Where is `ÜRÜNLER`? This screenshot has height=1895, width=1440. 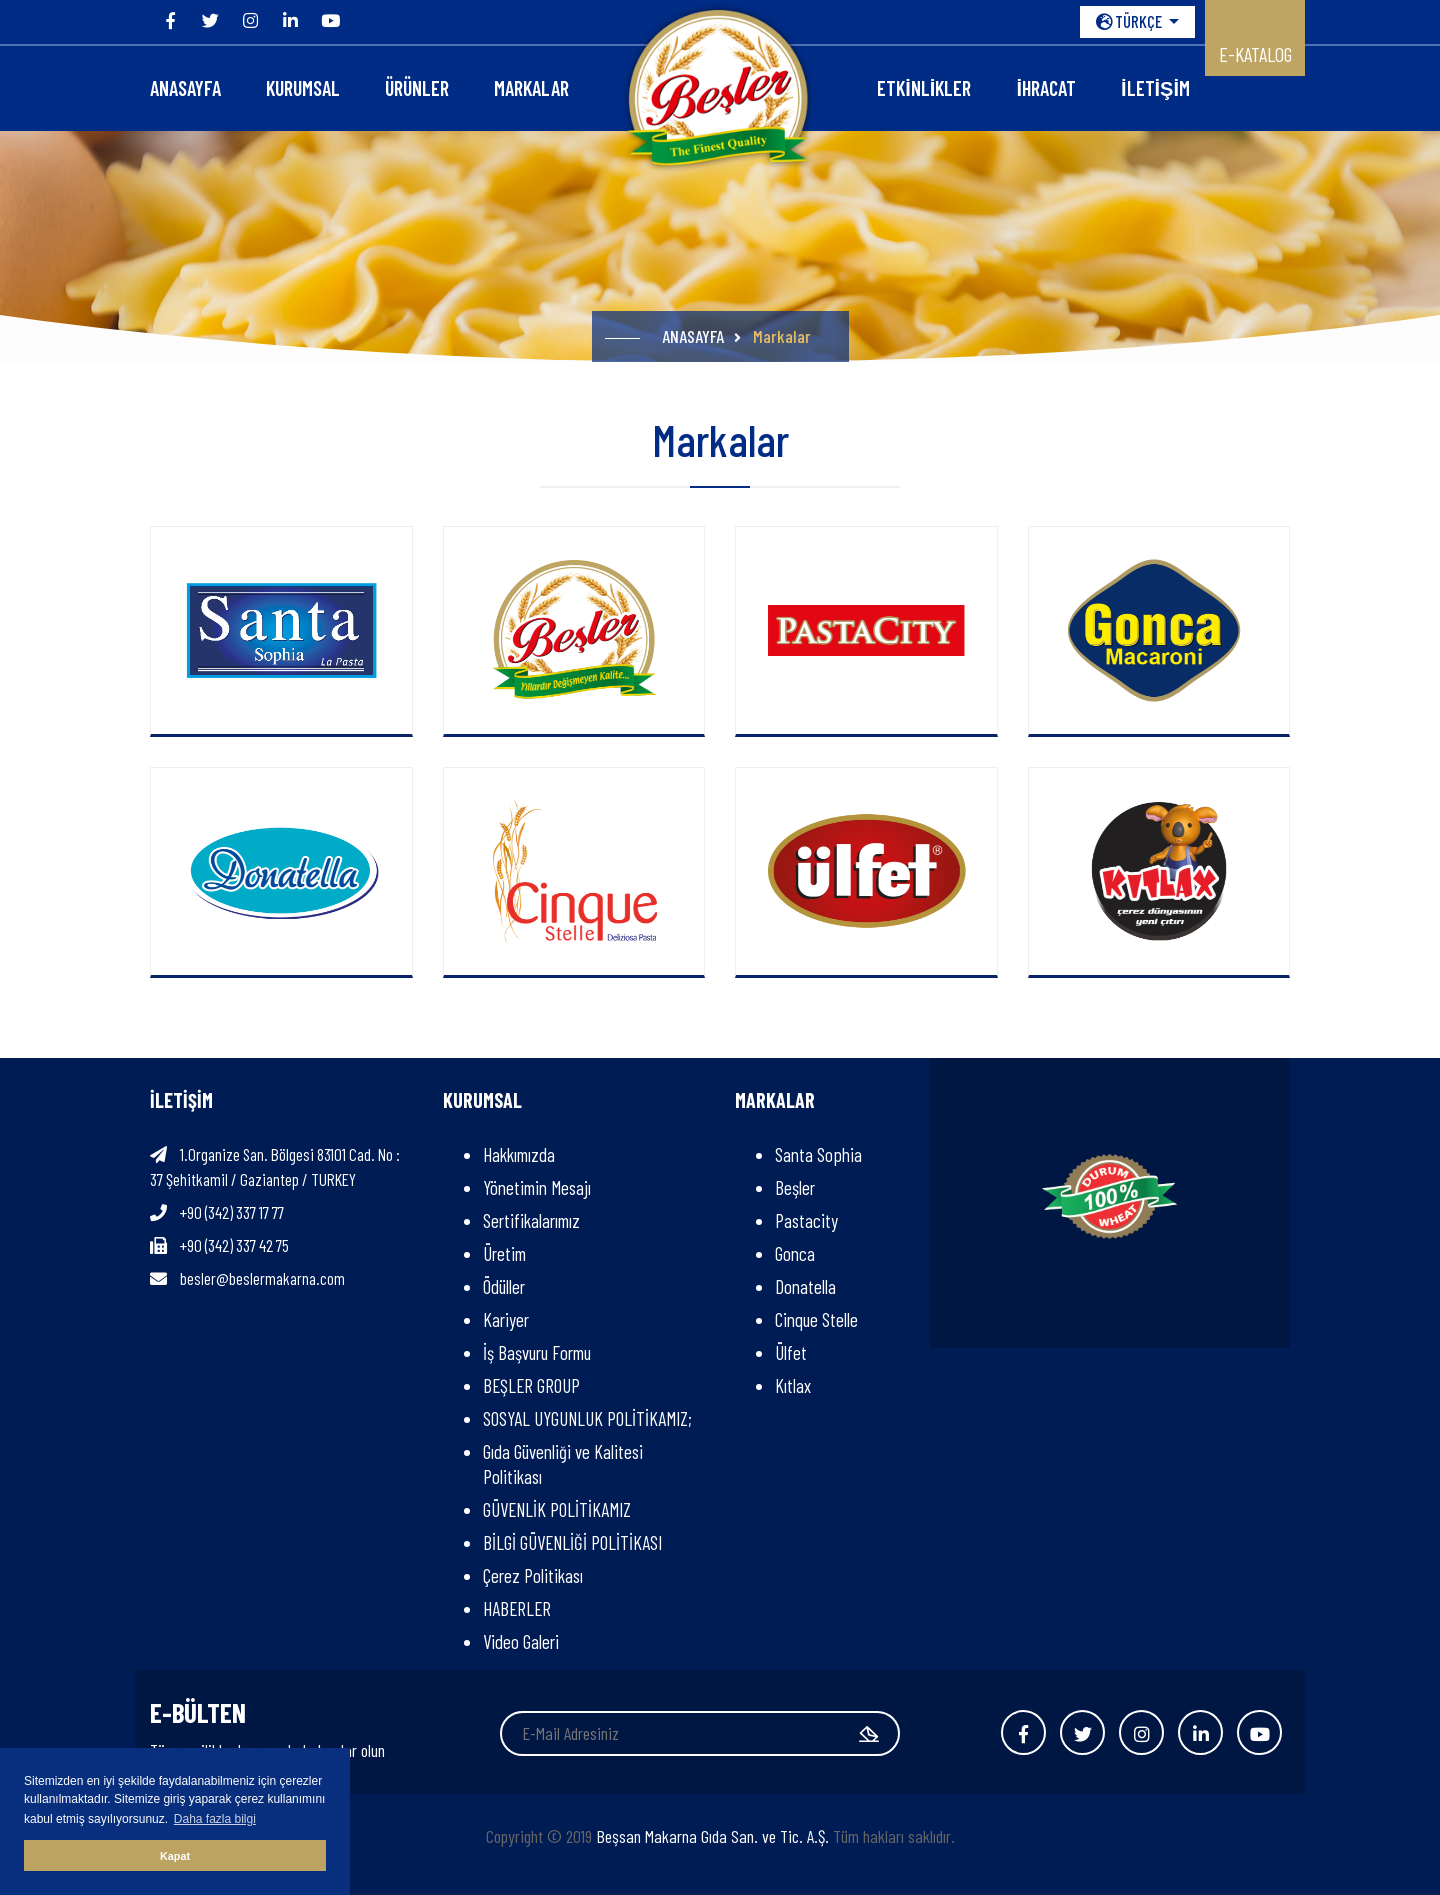 ÜRÜNLER is located at coordinates (417, 88).